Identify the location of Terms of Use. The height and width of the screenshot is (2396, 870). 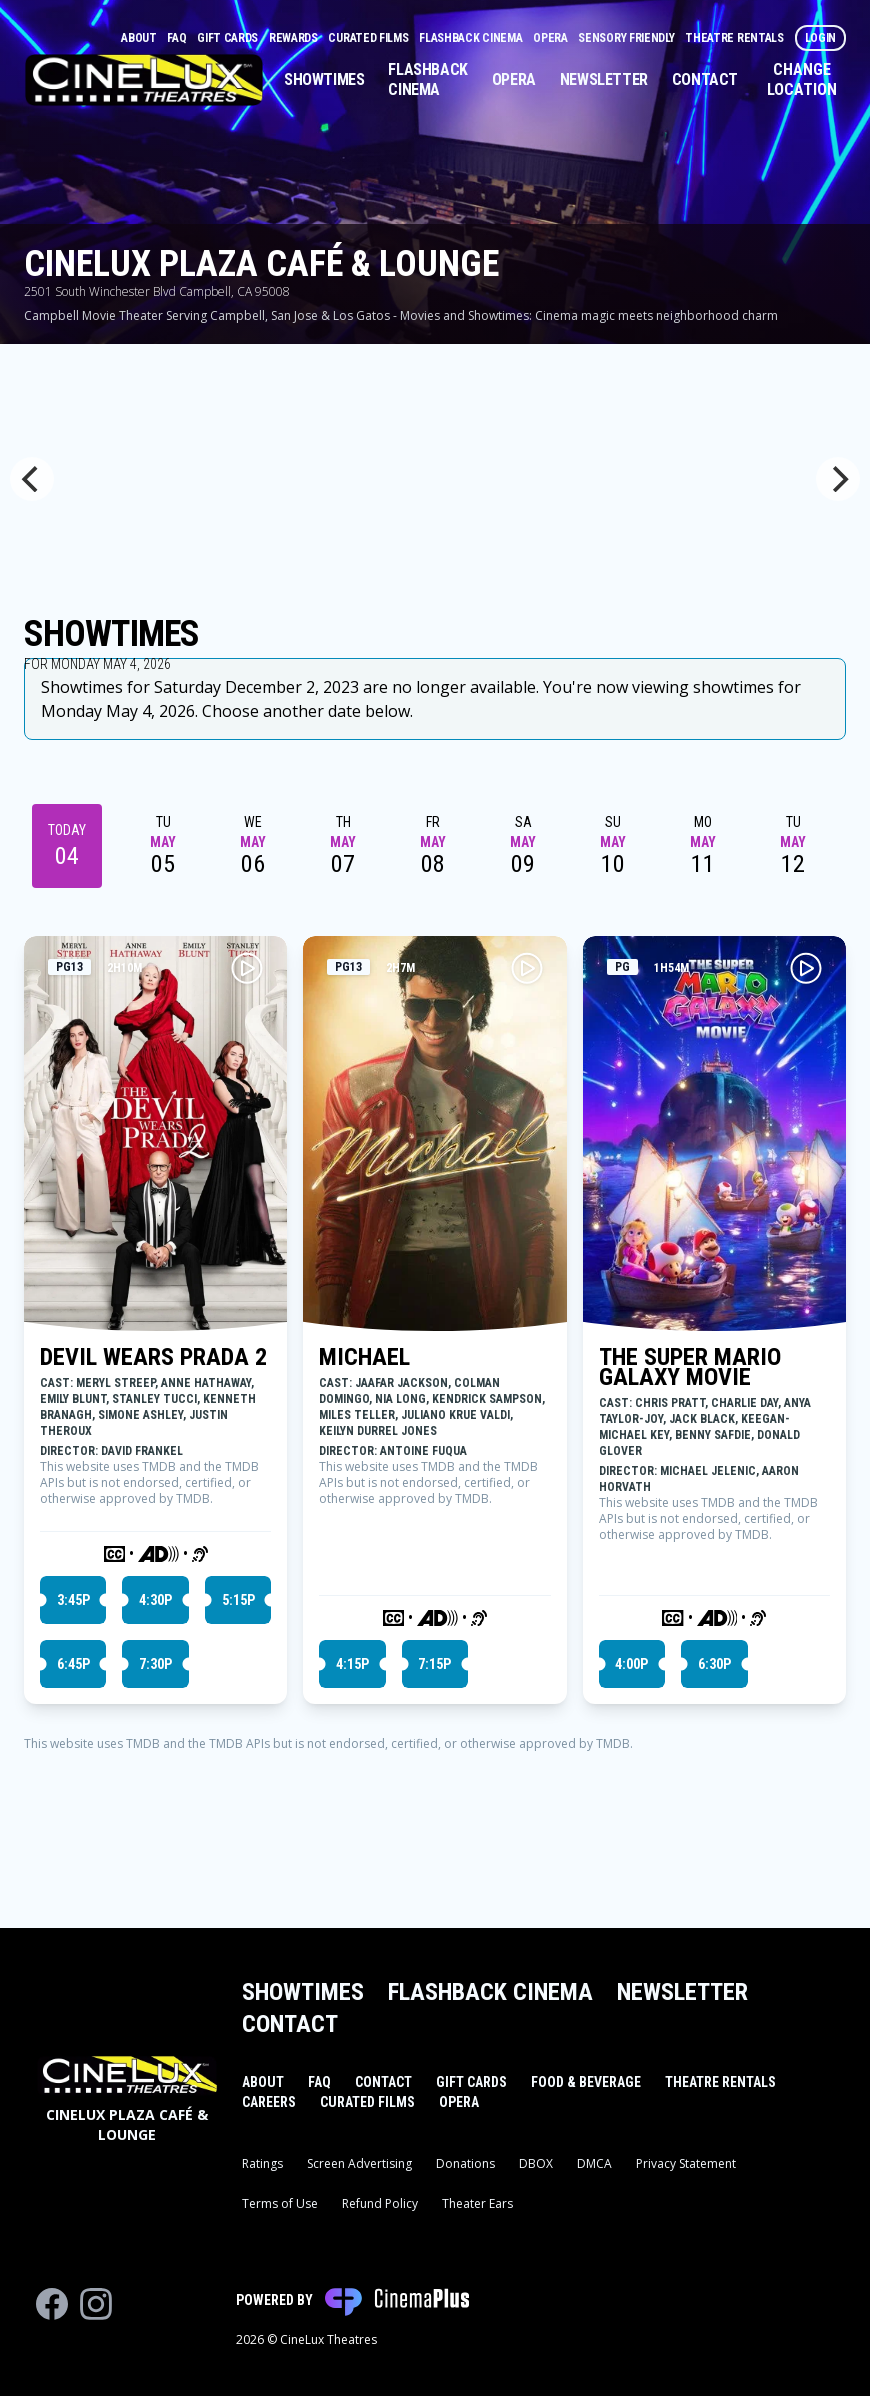
(280, 2203).